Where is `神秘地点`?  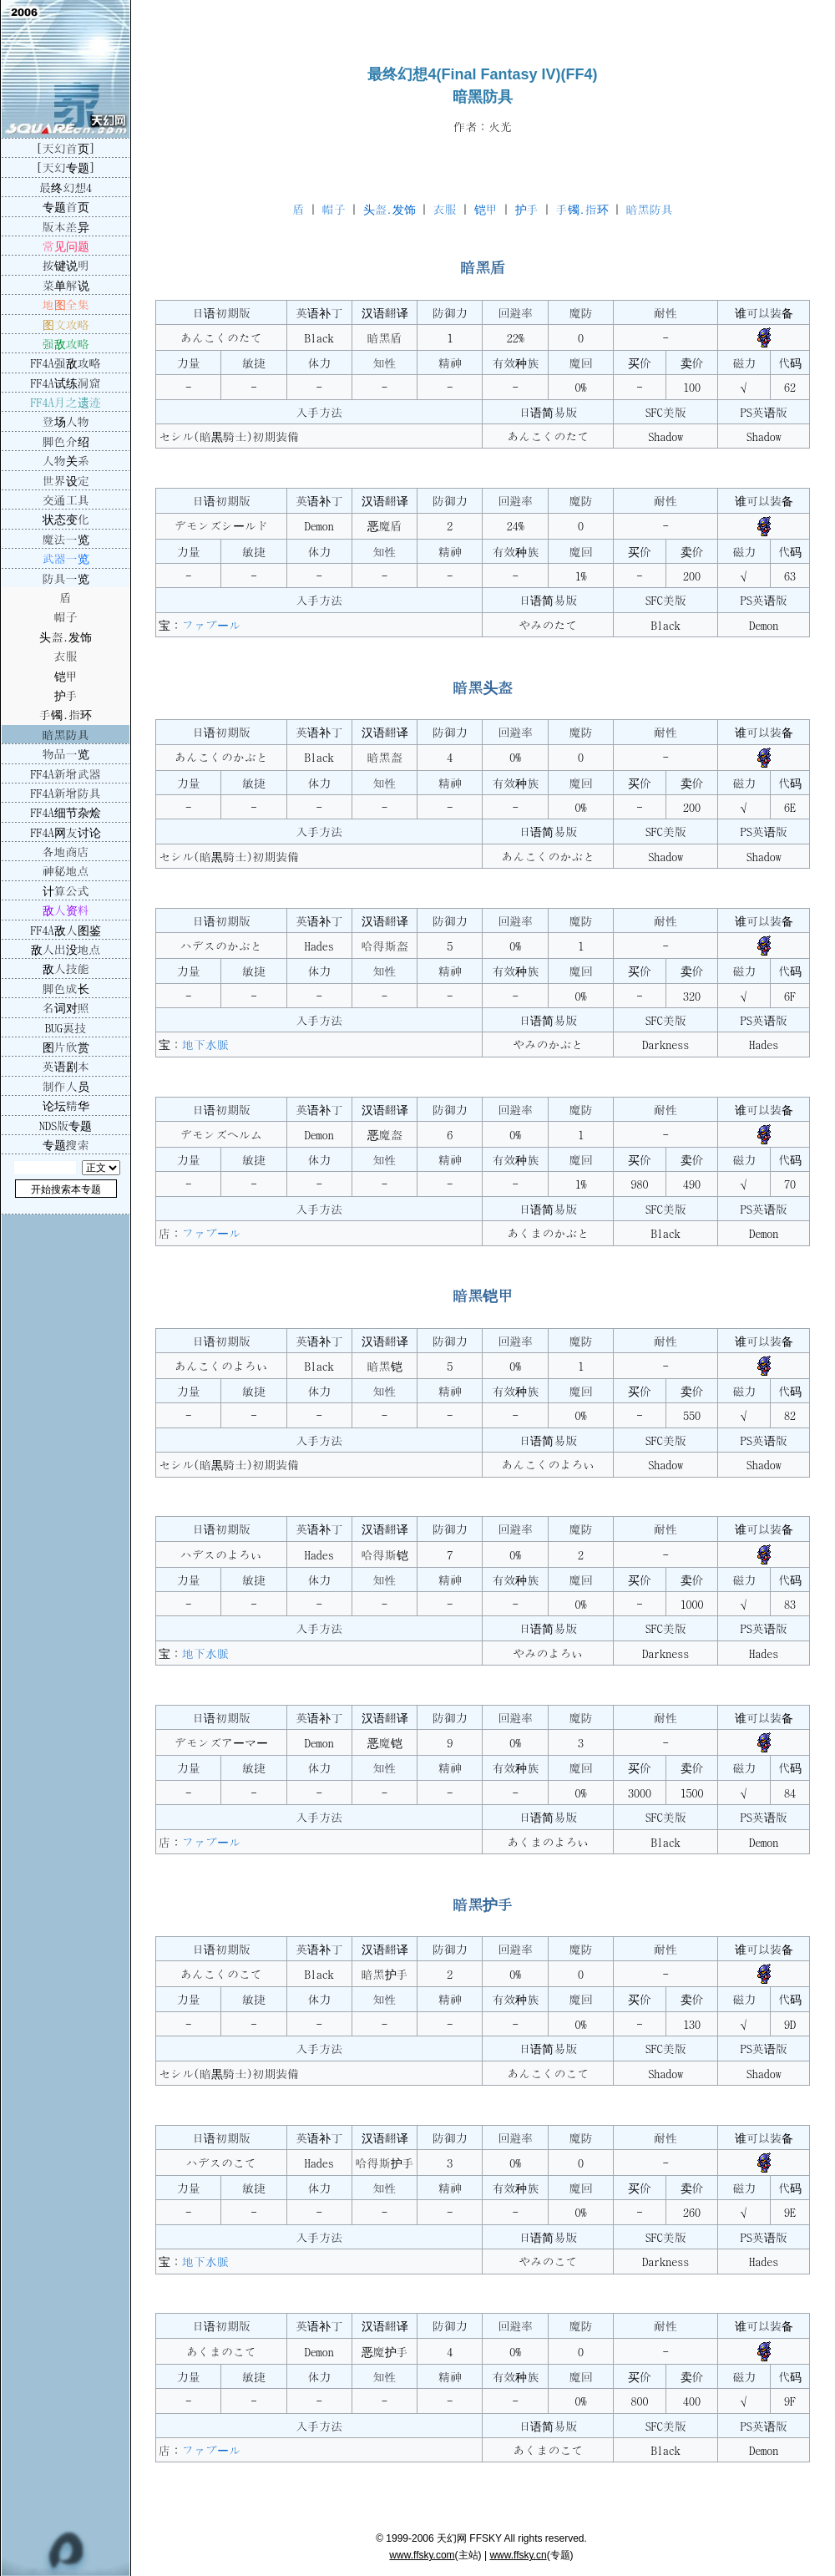
神秘地点 is located at coordinates (66, 870).